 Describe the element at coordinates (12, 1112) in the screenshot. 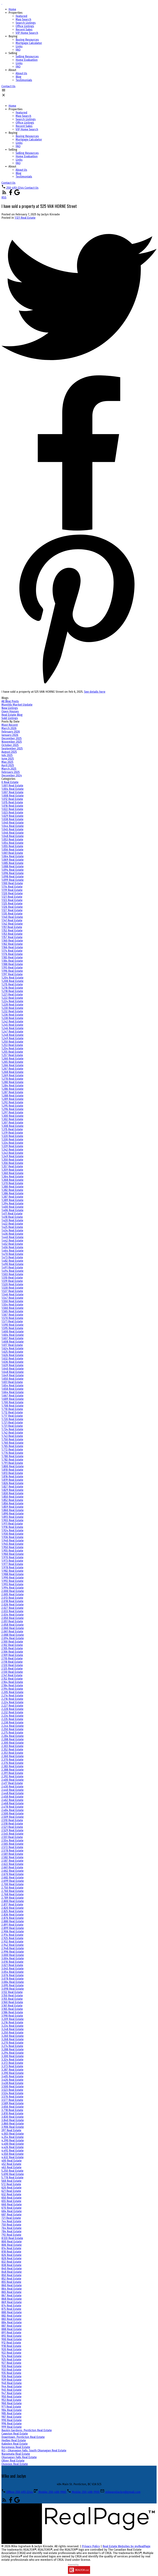

I see `1,297 Real Estate` at that location.